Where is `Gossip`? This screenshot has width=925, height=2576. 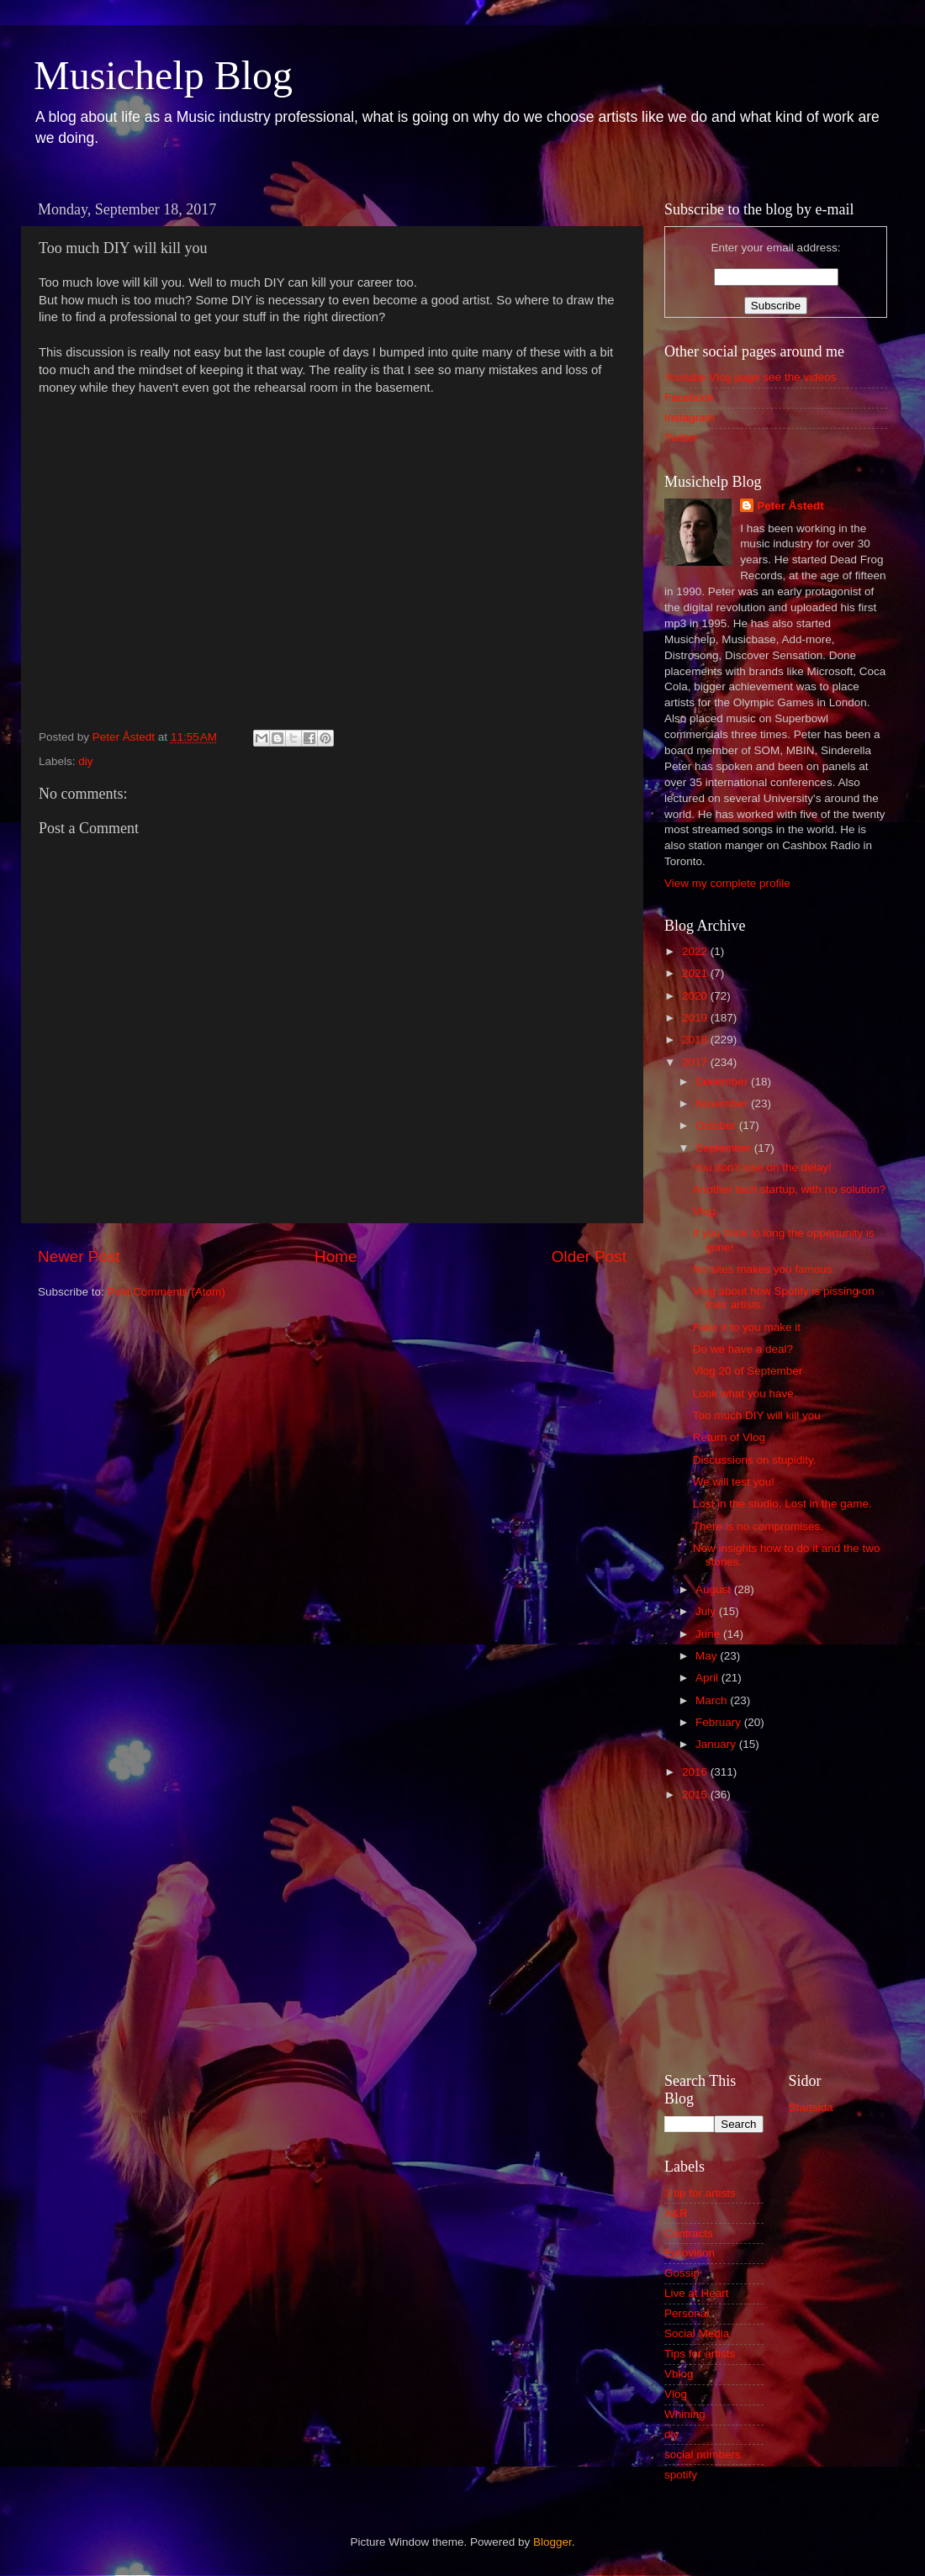 Gossip is located at coordinates (682, 2273).